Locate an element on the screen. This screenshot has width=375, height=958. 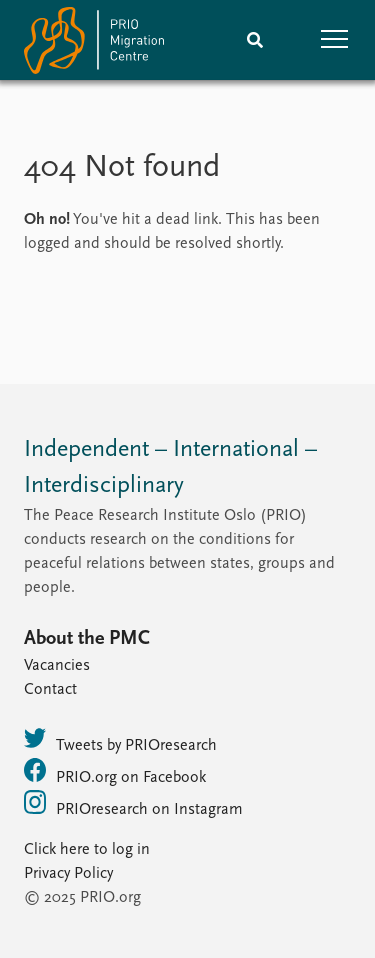
PRIOresearch on Instagram is located at coordinates (133, 804).